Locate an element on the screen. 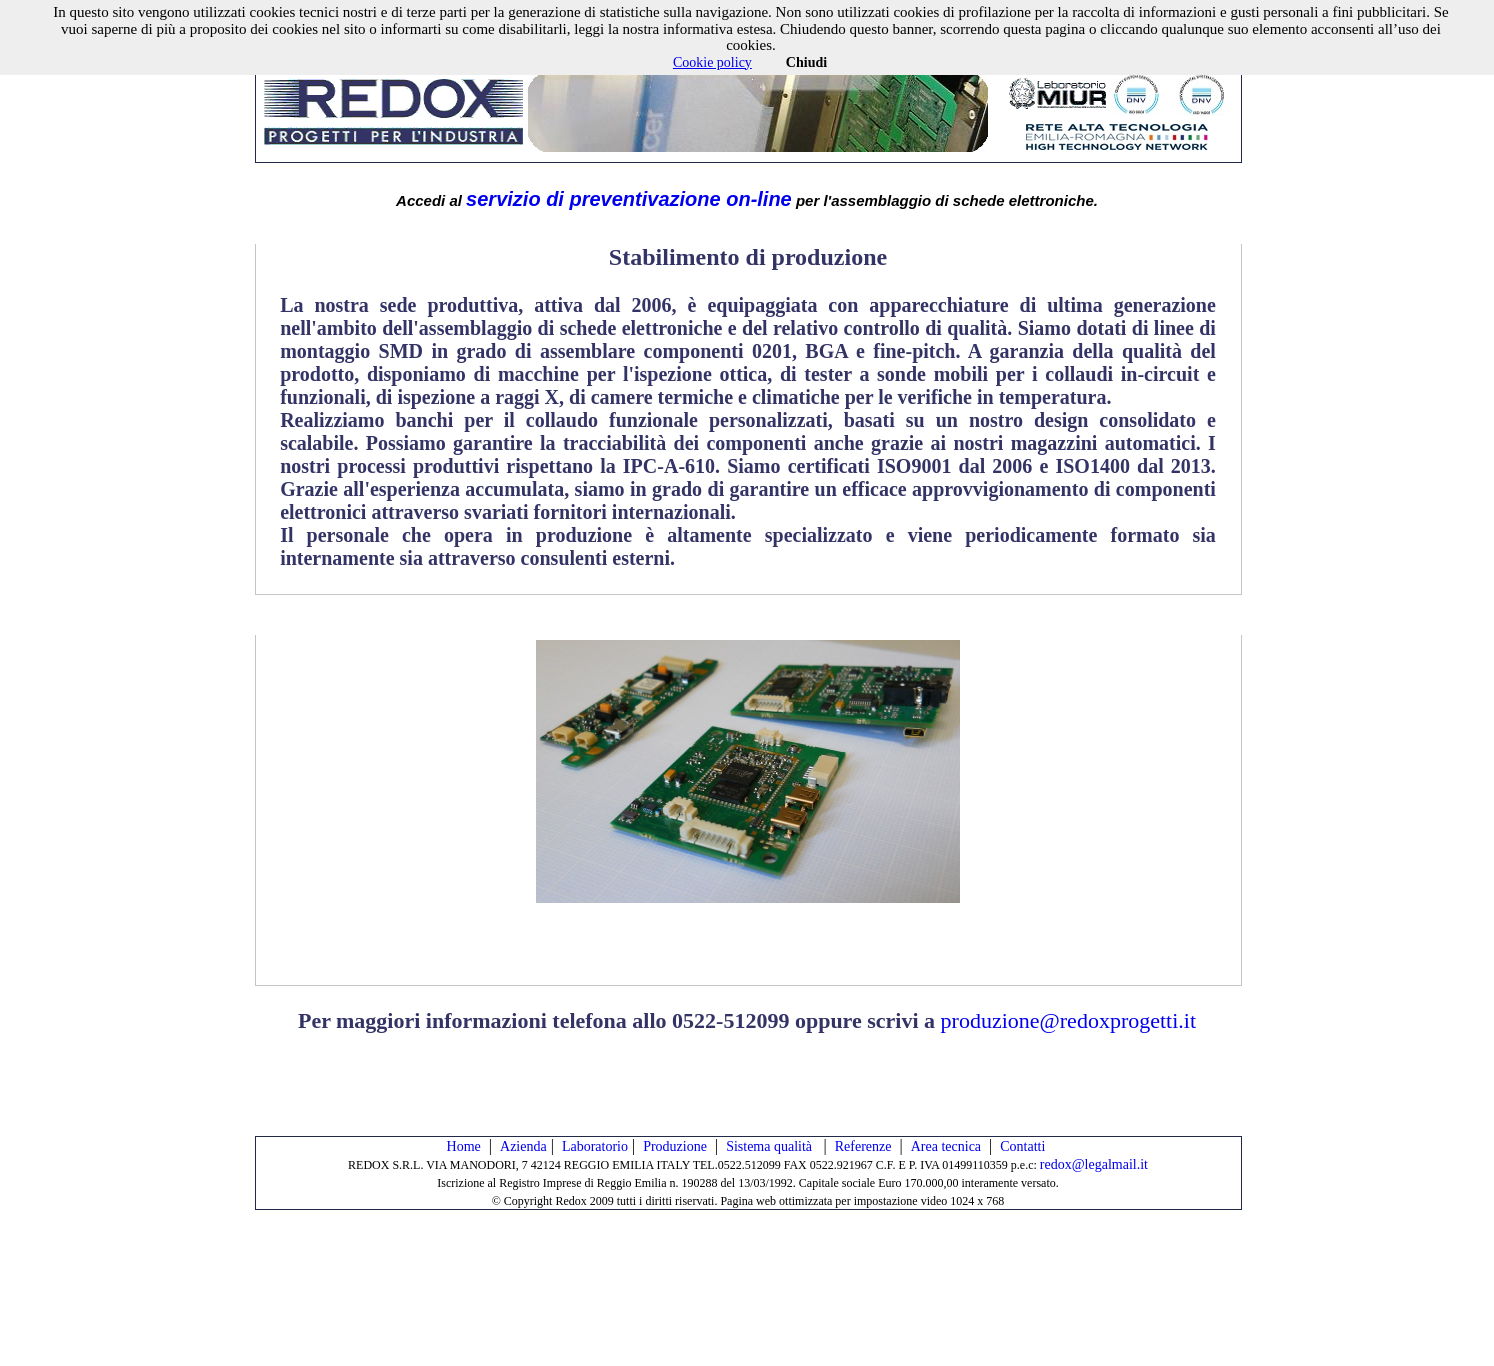  produzione@redoxprogetti.it is located at coordinates (1068, 1020).